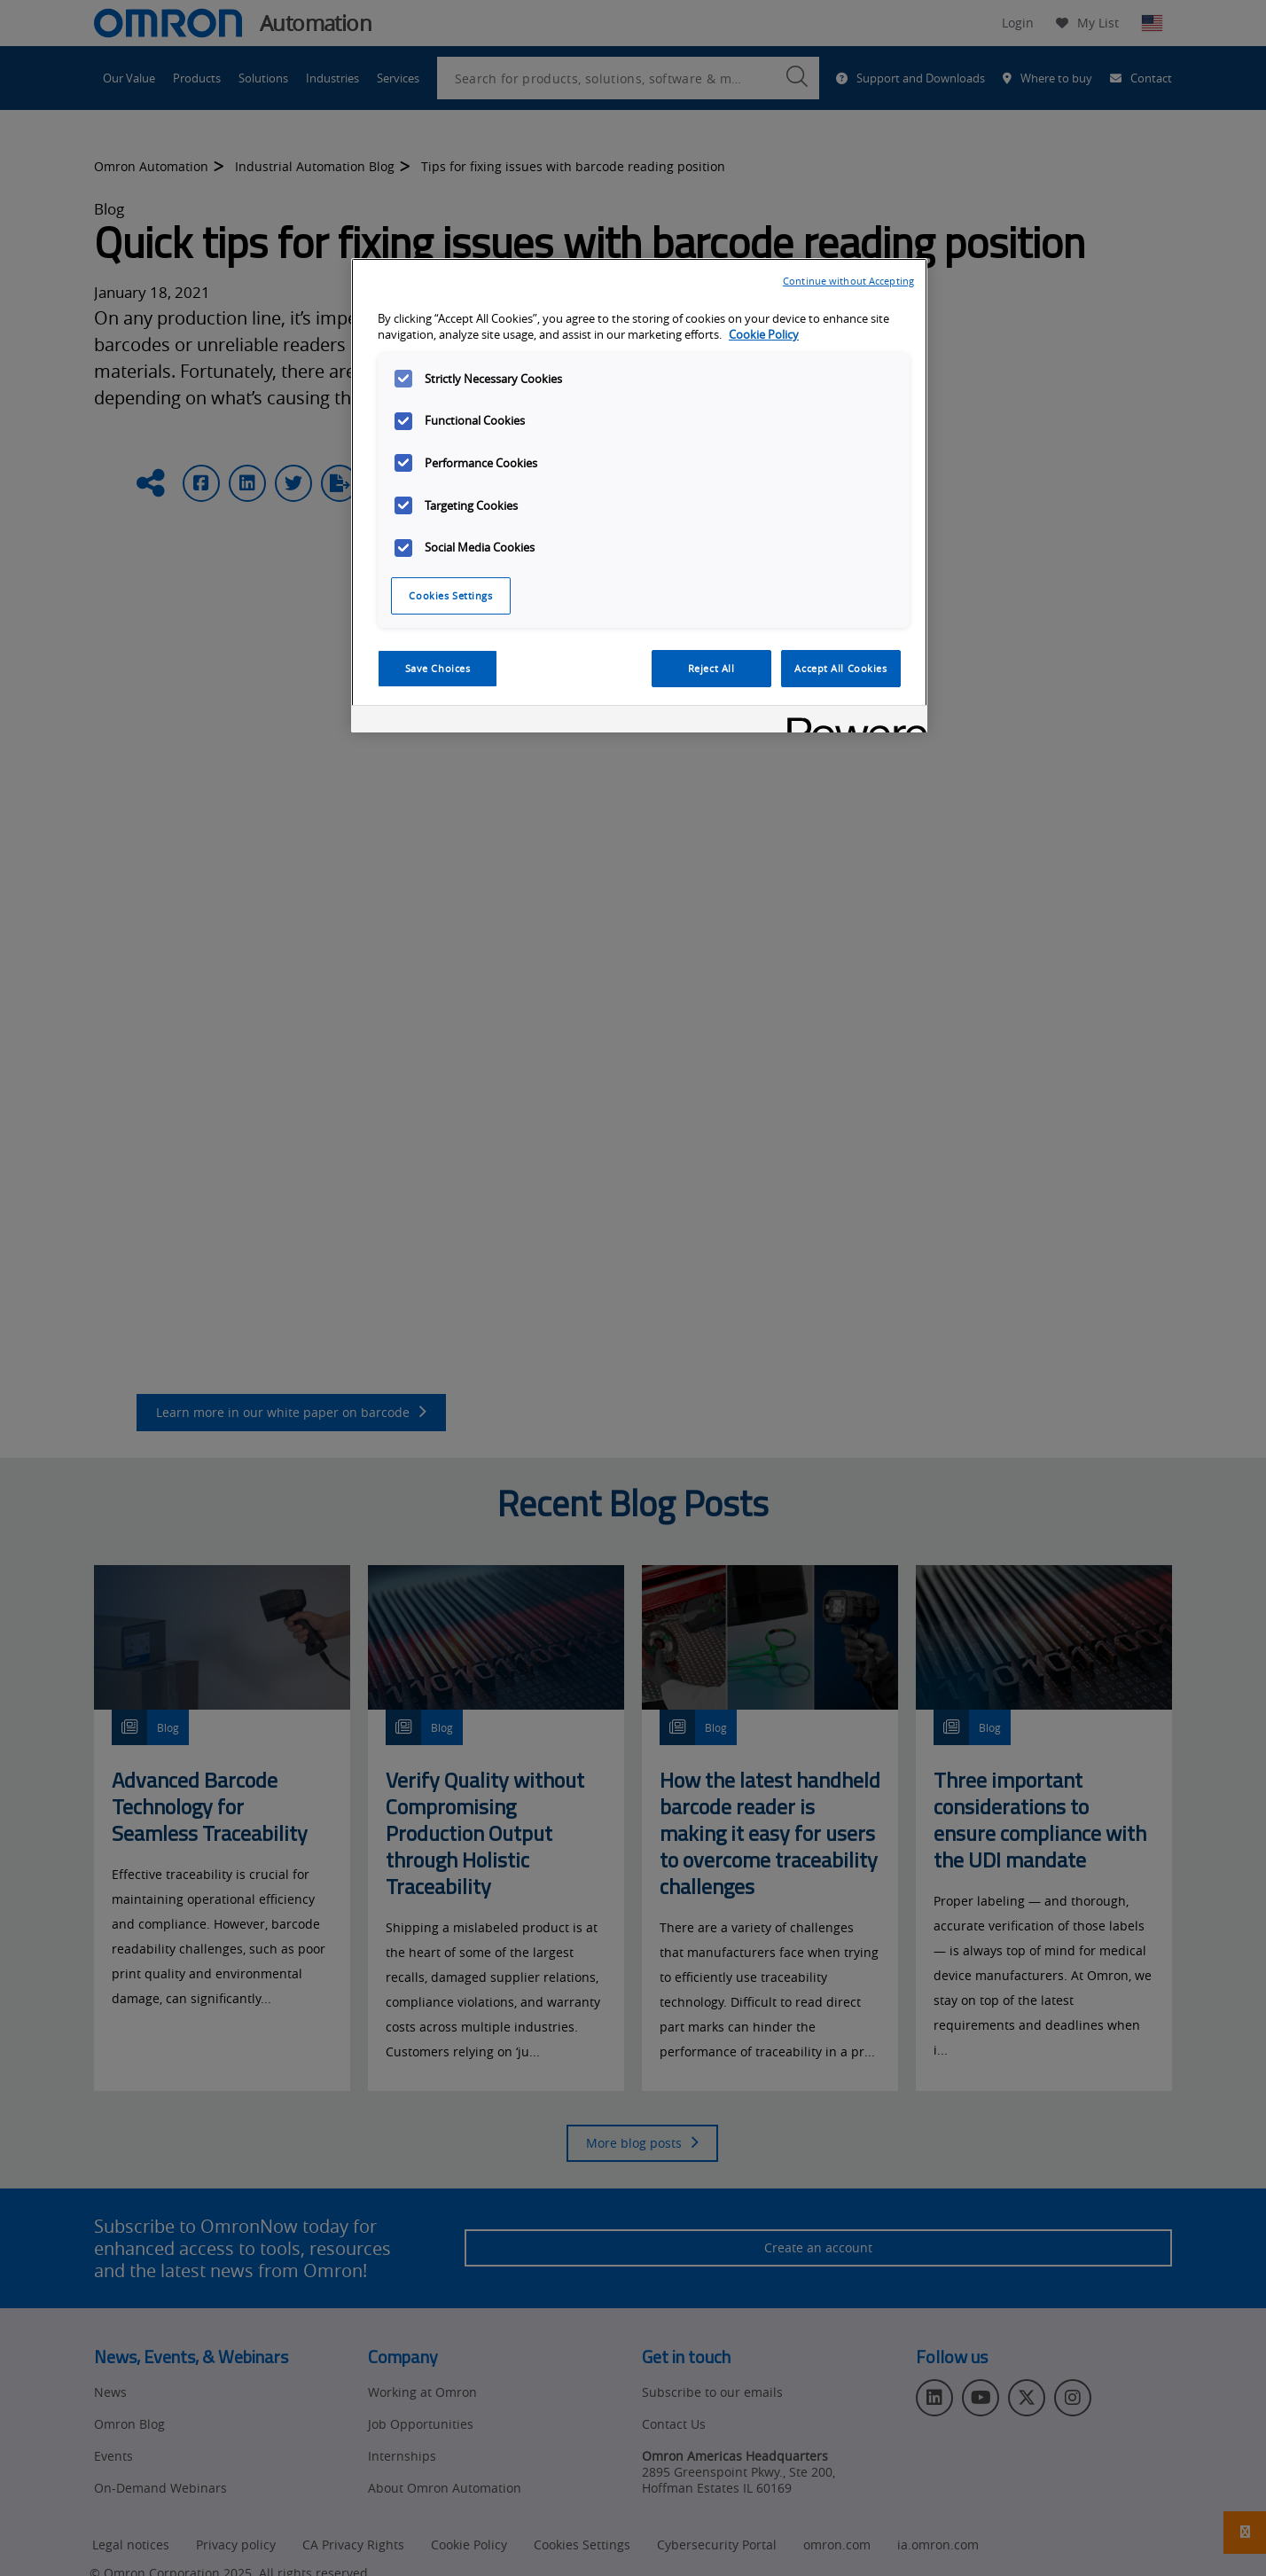 The width and height of the screenshot is (1266, 2576). What do you see at coordinates (639, 495) in the screenshot?
I see `[region]` at bounding box center [639, 495].